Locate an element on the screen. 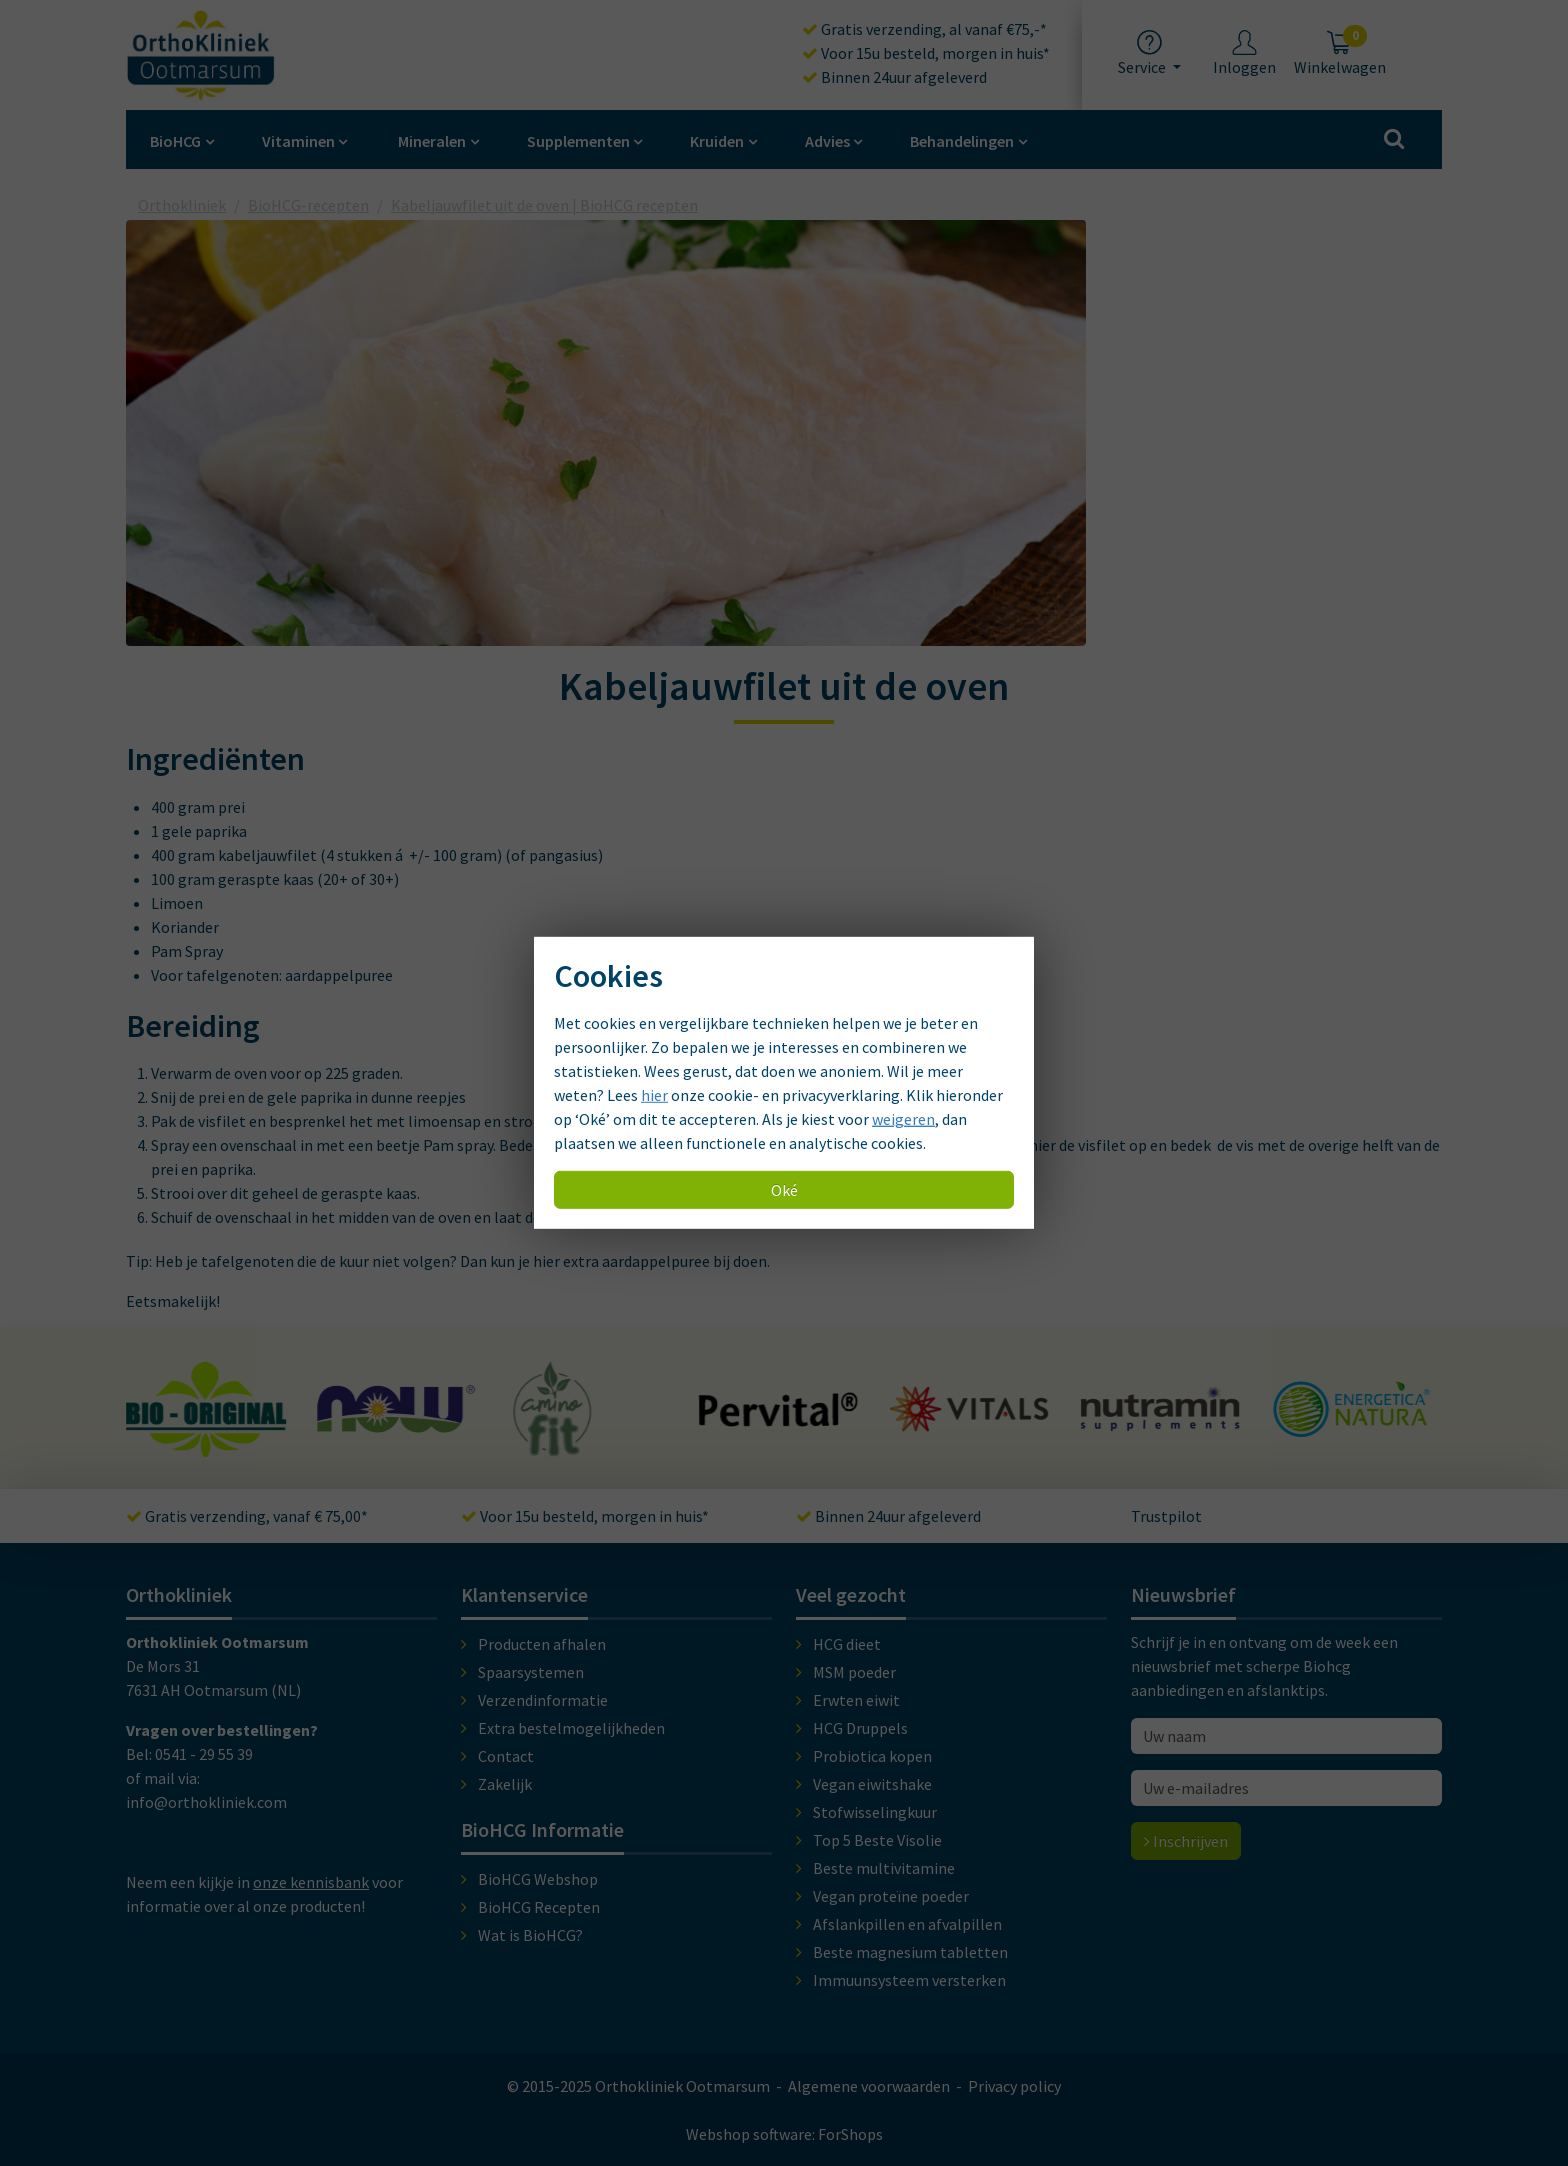 Image resolution: width=1568 pixels, height=2166 pixels. Probiotica kopen is located at coordinates (872, 1756).